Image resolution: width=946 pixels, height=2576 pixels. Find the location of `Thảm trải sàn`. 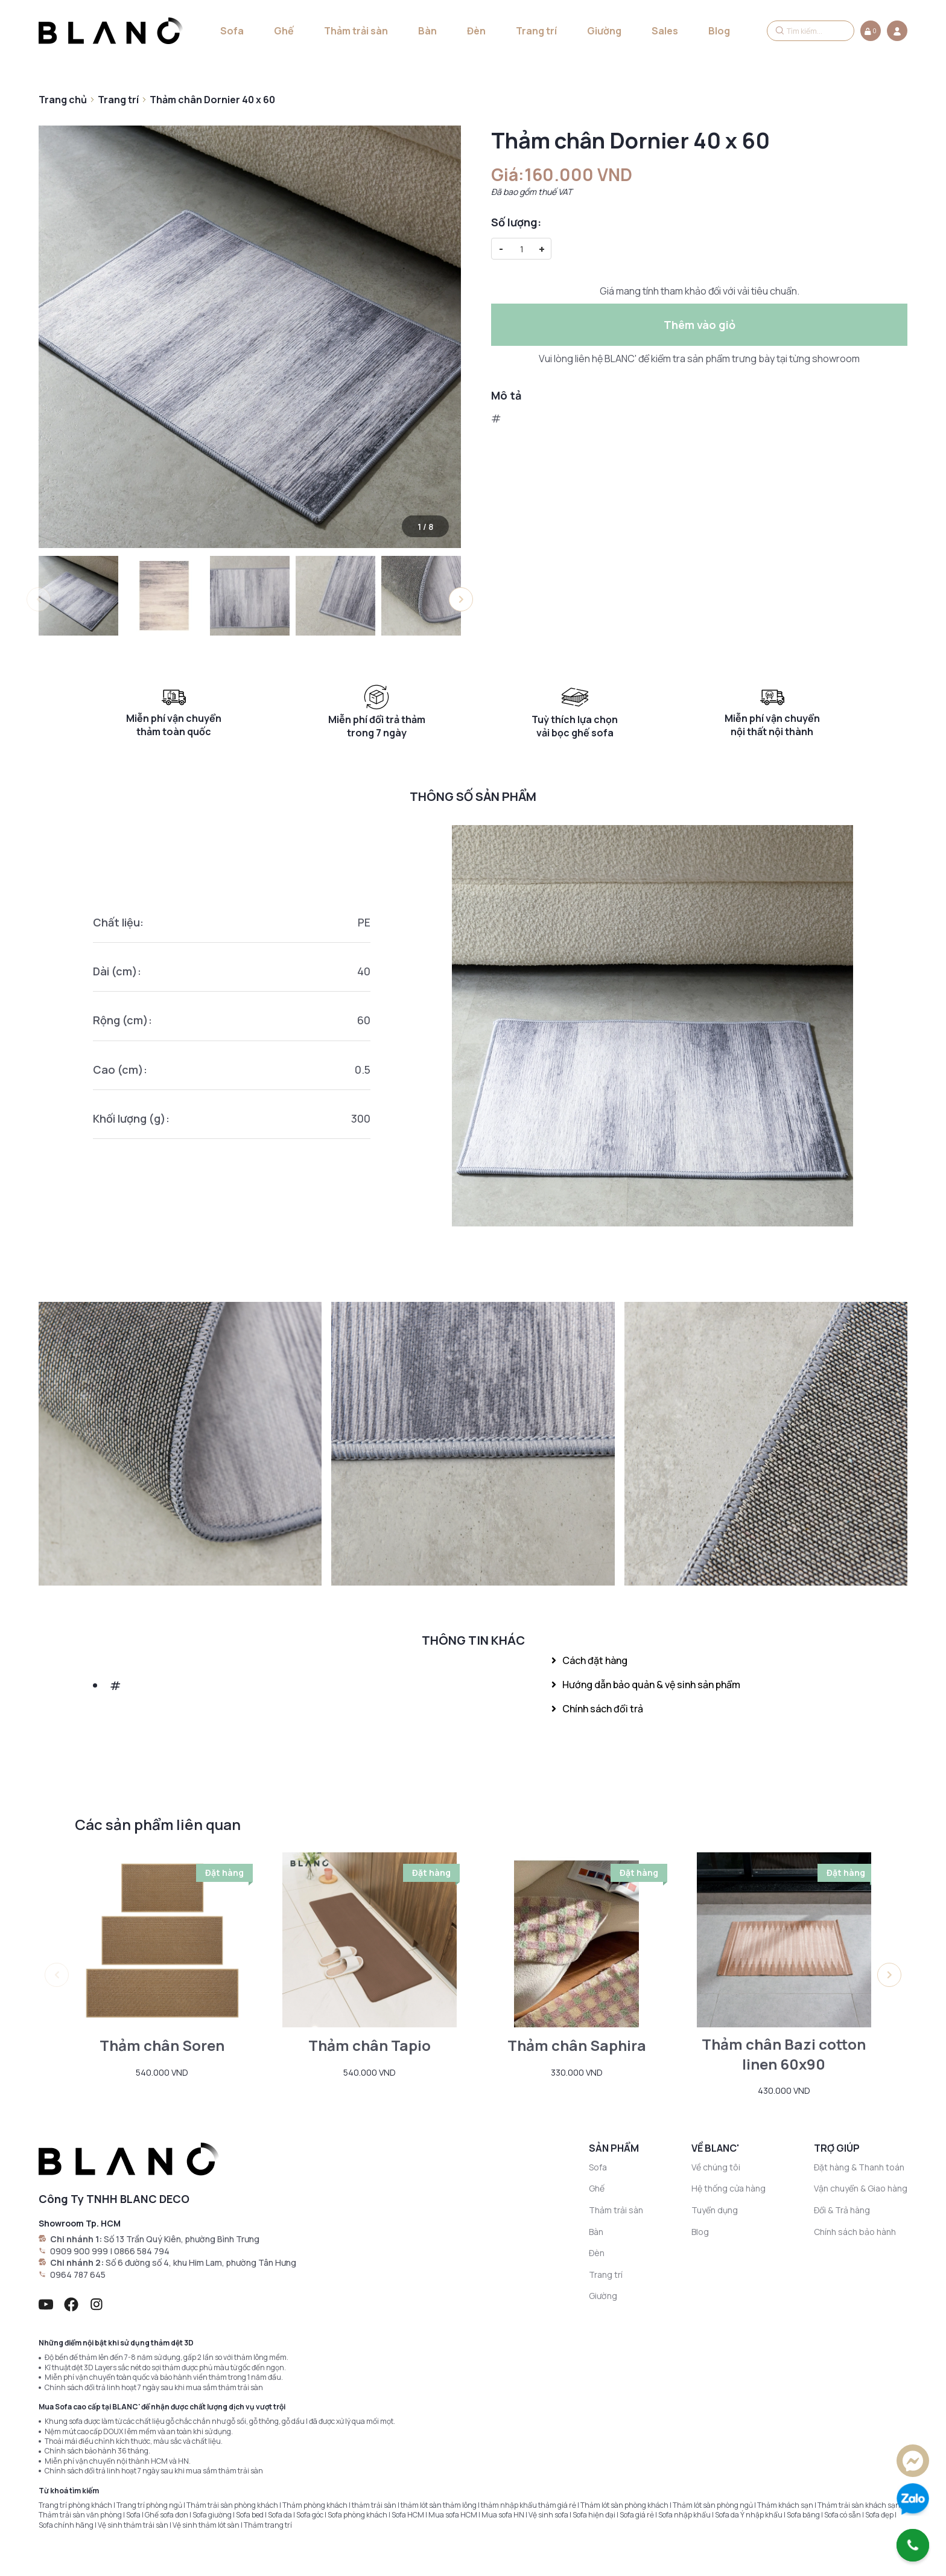

Thảm trải sàn is located at coordinates (356, 30).